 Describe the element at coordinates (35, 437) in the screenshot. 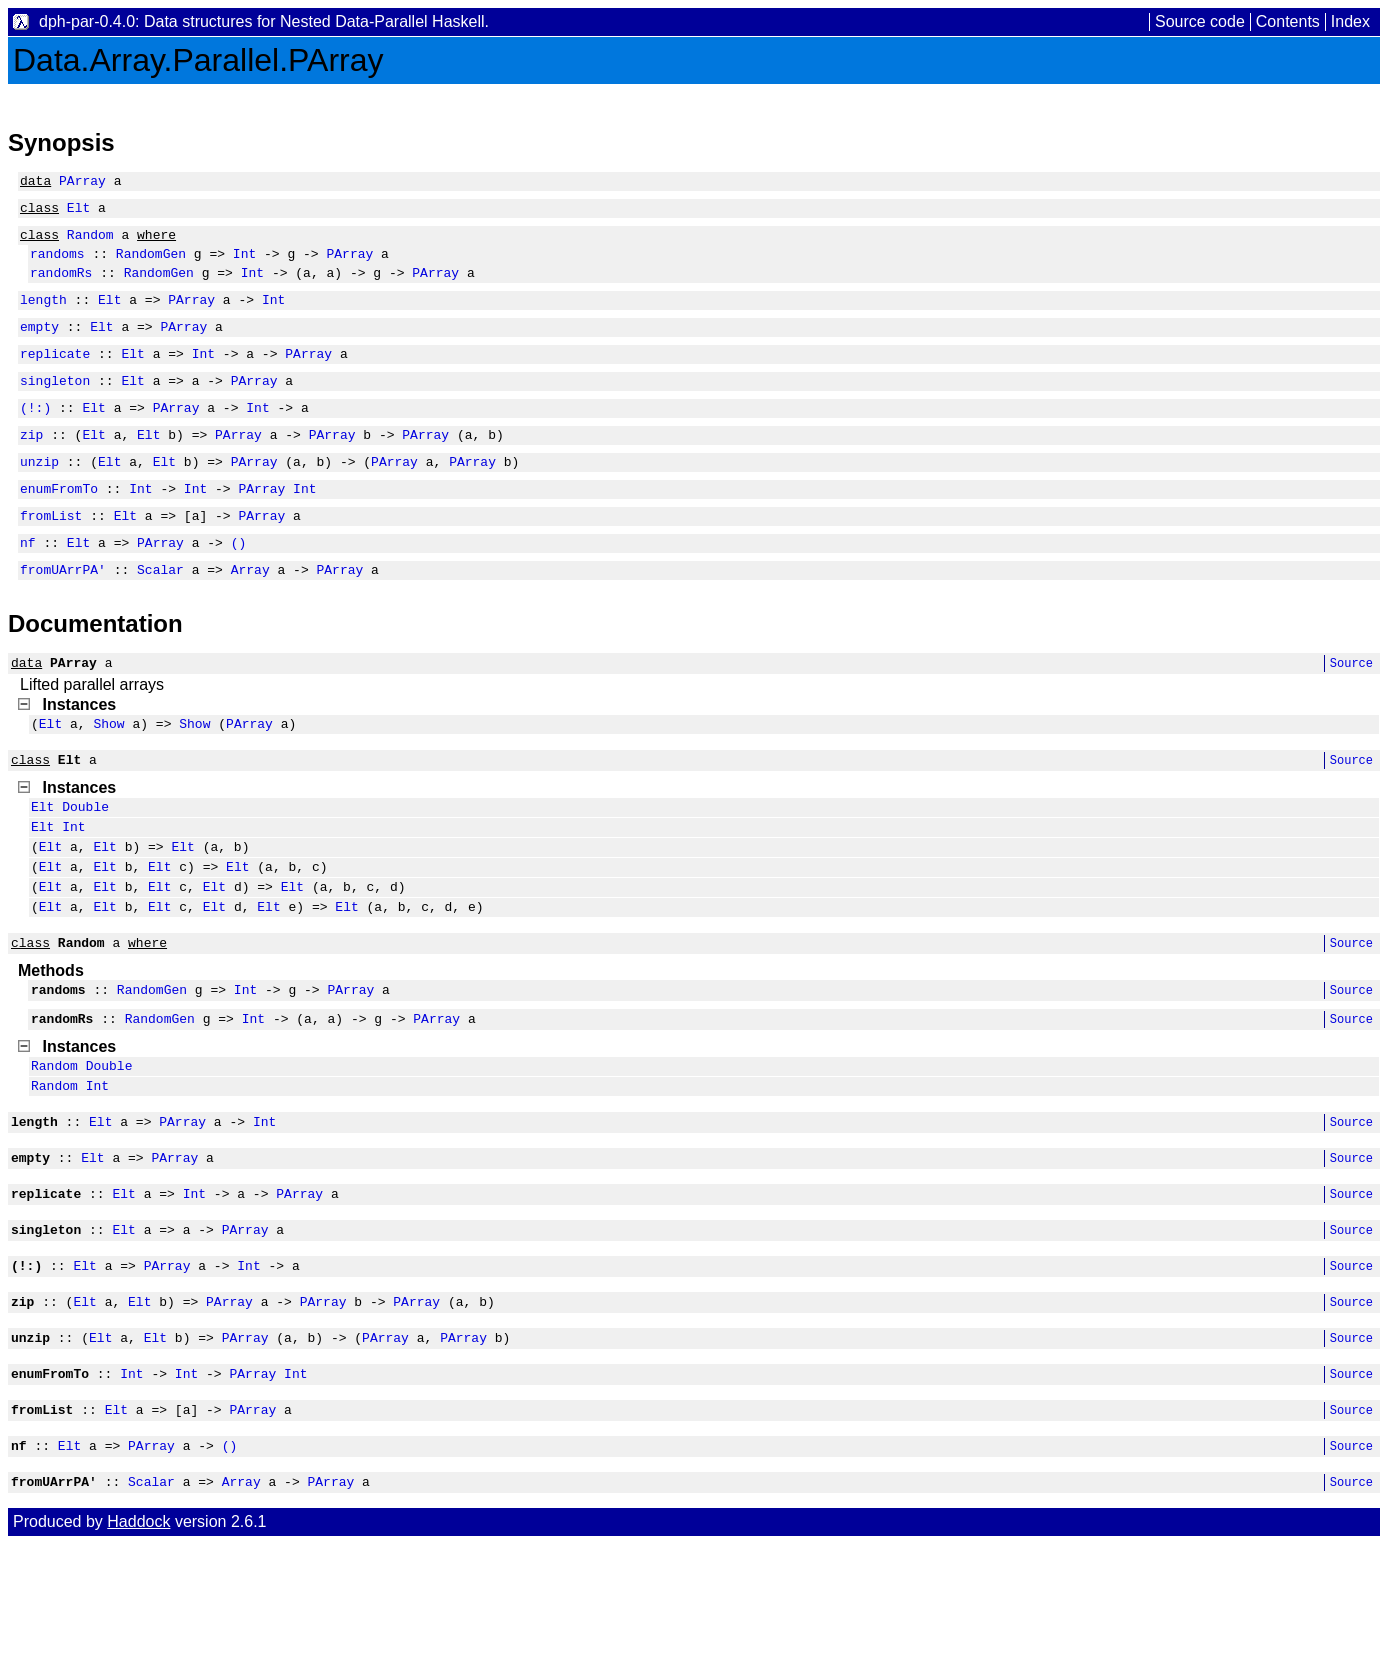

I see `(!:)` at that location.